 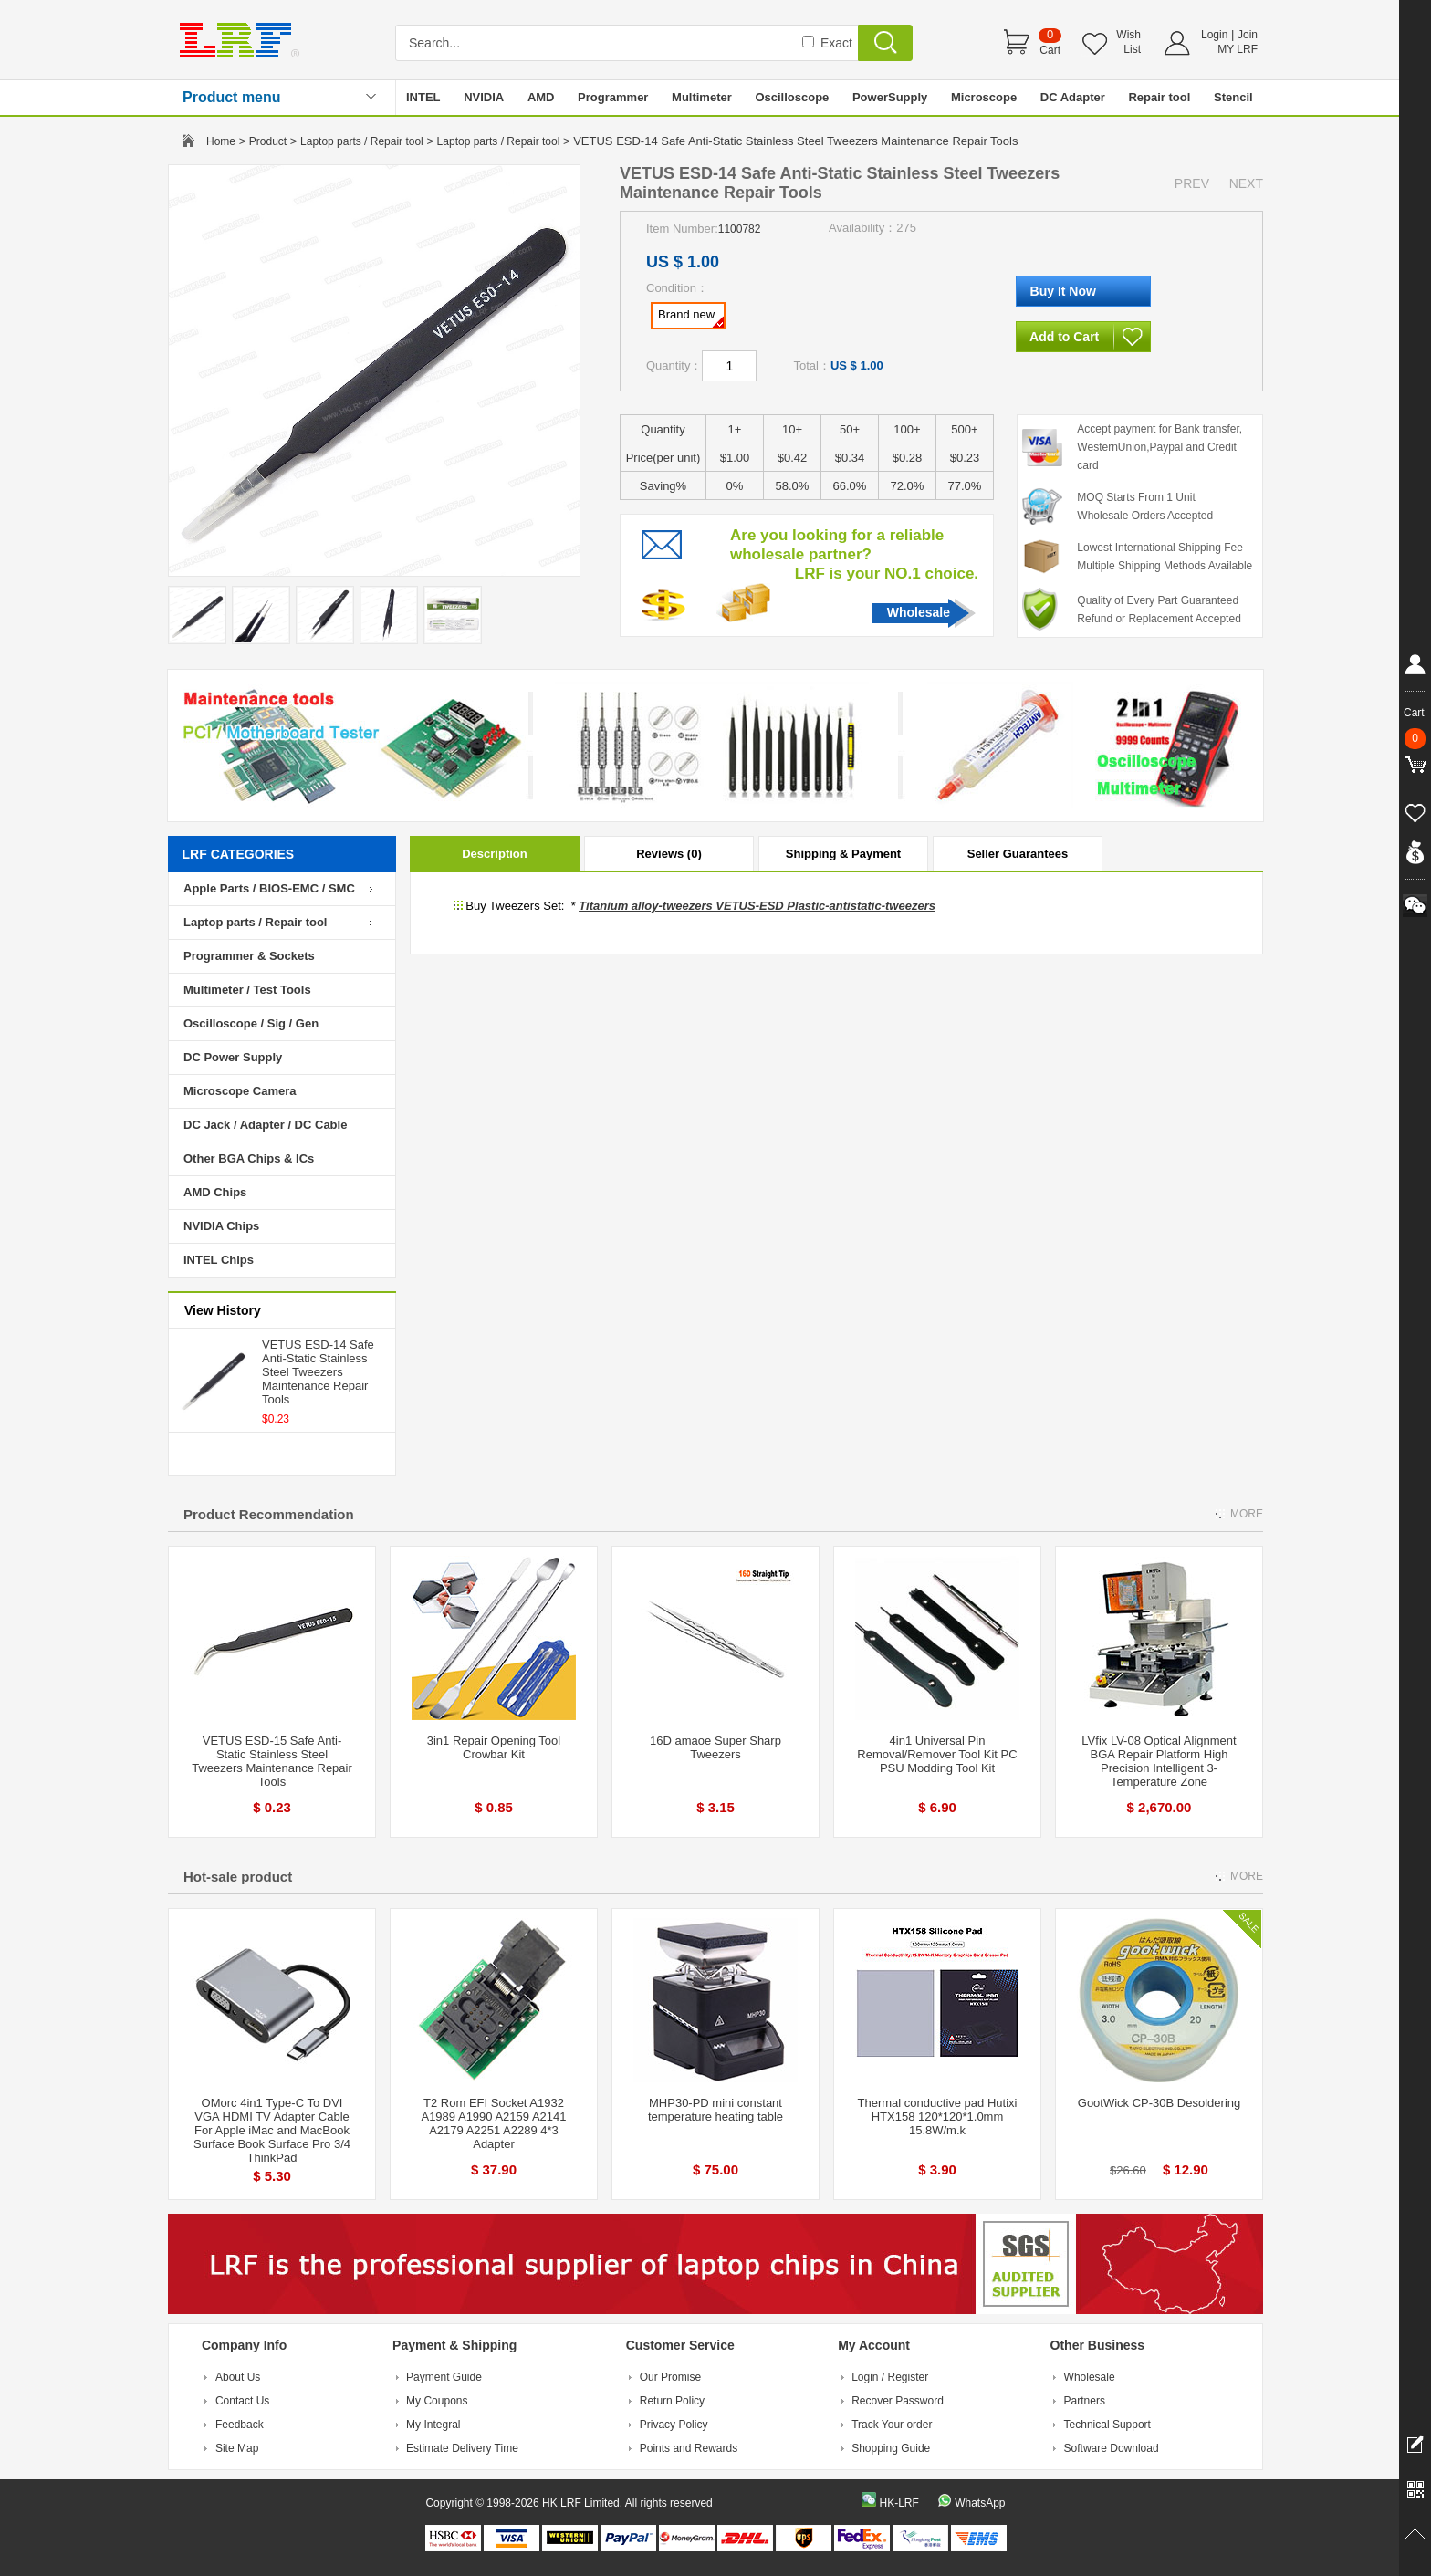 I want to click on Home, so click(x=220, y=141).